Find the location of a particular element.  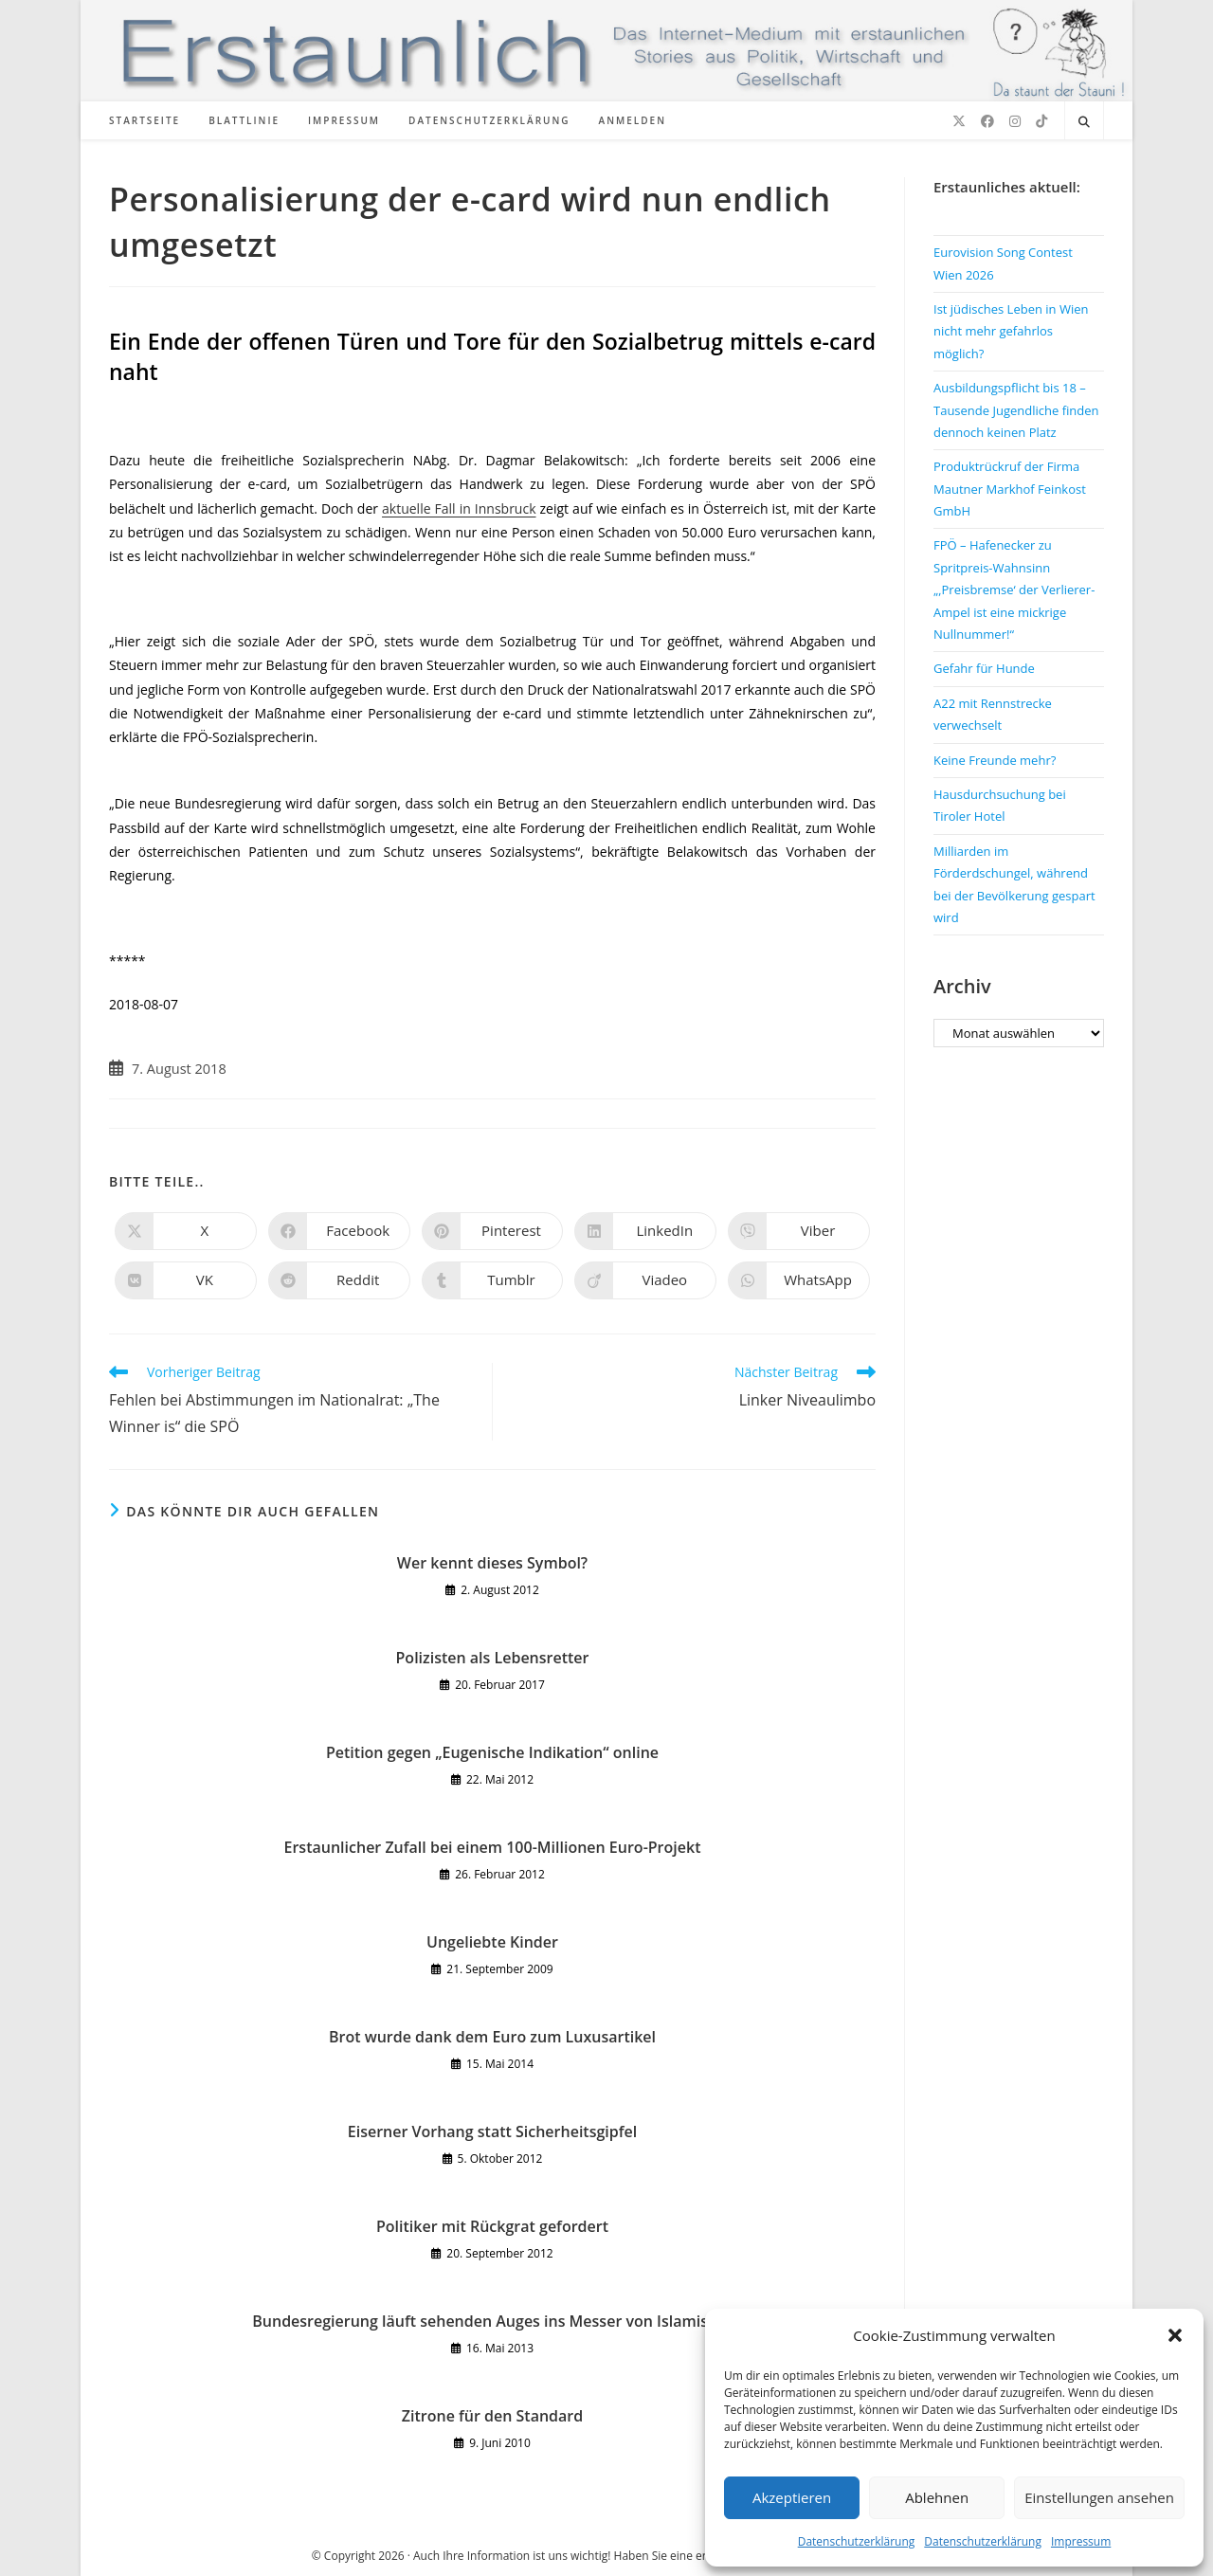

FPÖ – Hafenecker zu Spritpreis-Wahnsinn „‚Preisbremse‘ der Verlierer-Ampel ist eine mickrige Nullnummer!“ is located at coordinates (1014, 589).